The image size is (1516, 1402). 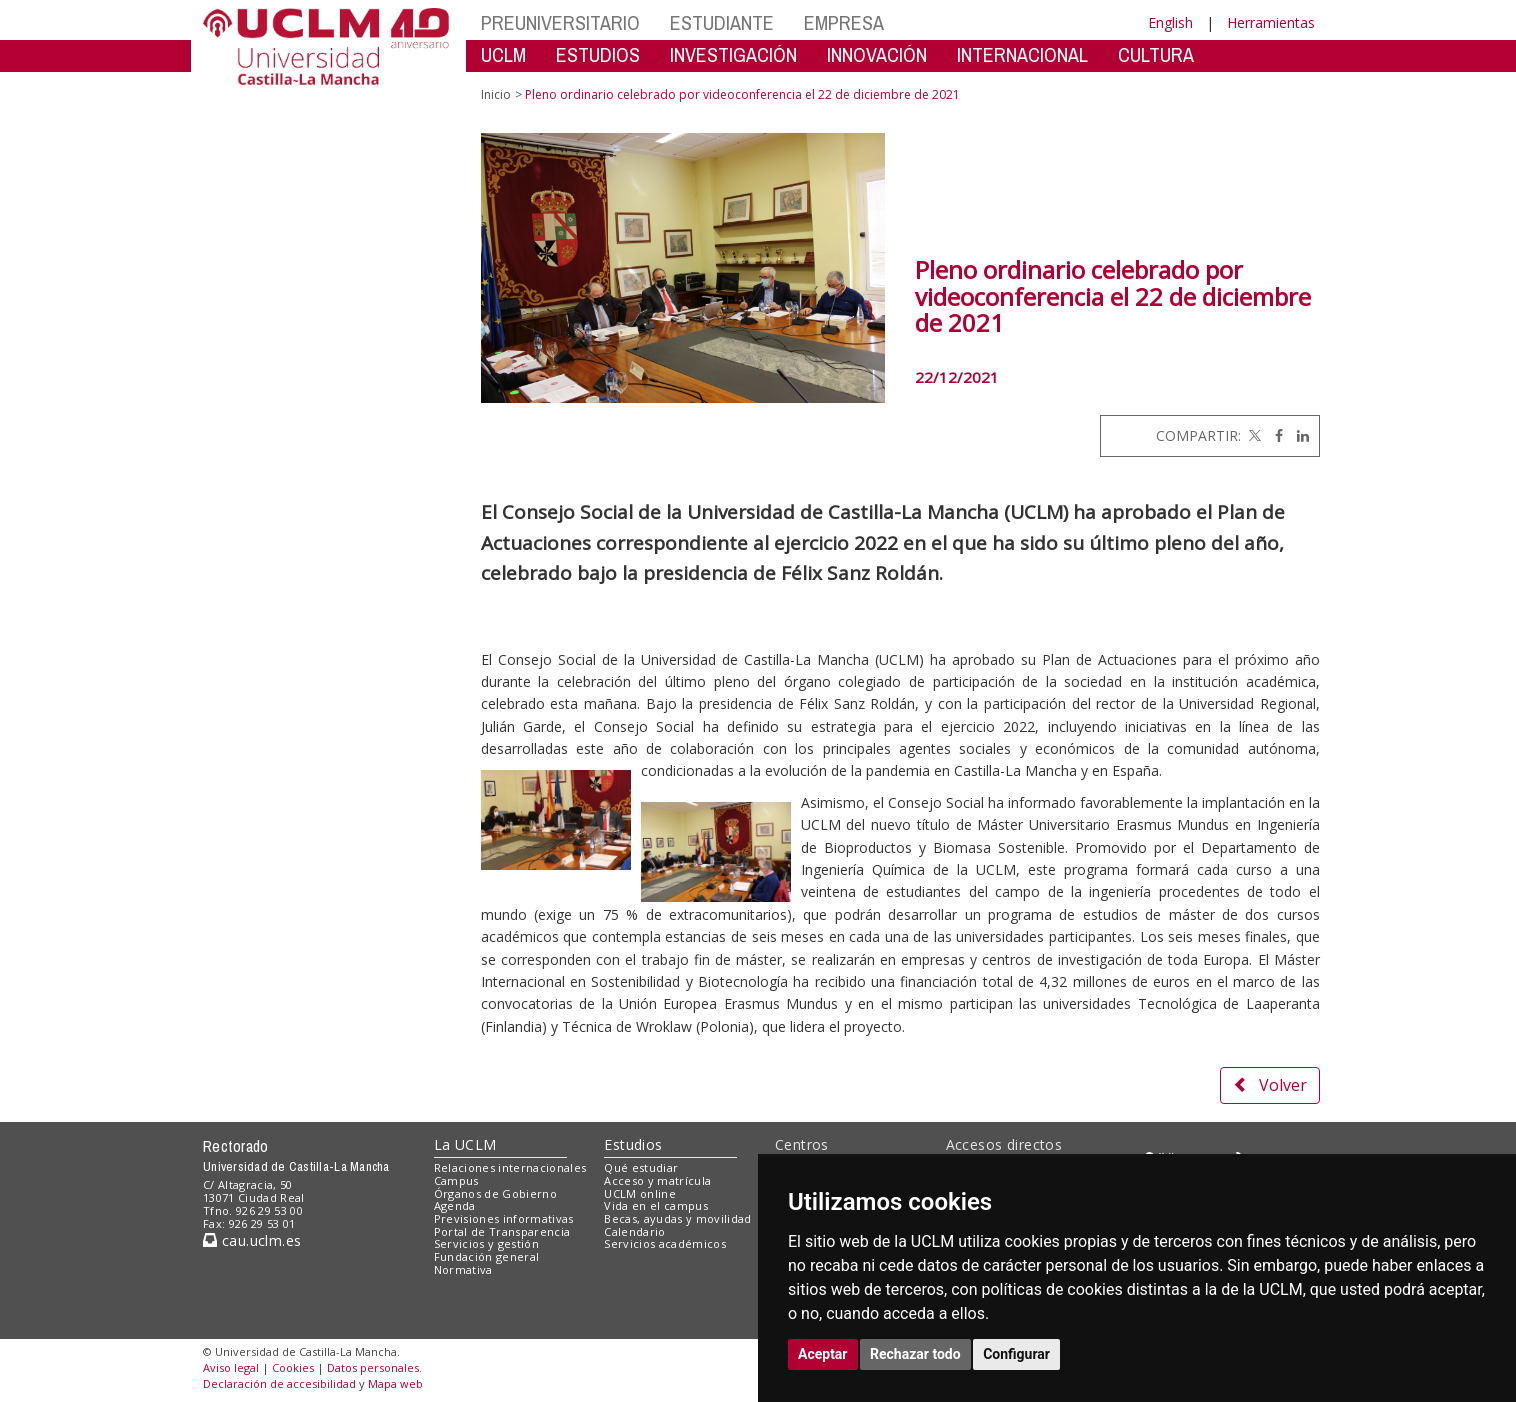 What do you see at coordinates (1016, 1354) in the screenshot?
I see `Configurar [button]` at bounding box center [1016, 1354].